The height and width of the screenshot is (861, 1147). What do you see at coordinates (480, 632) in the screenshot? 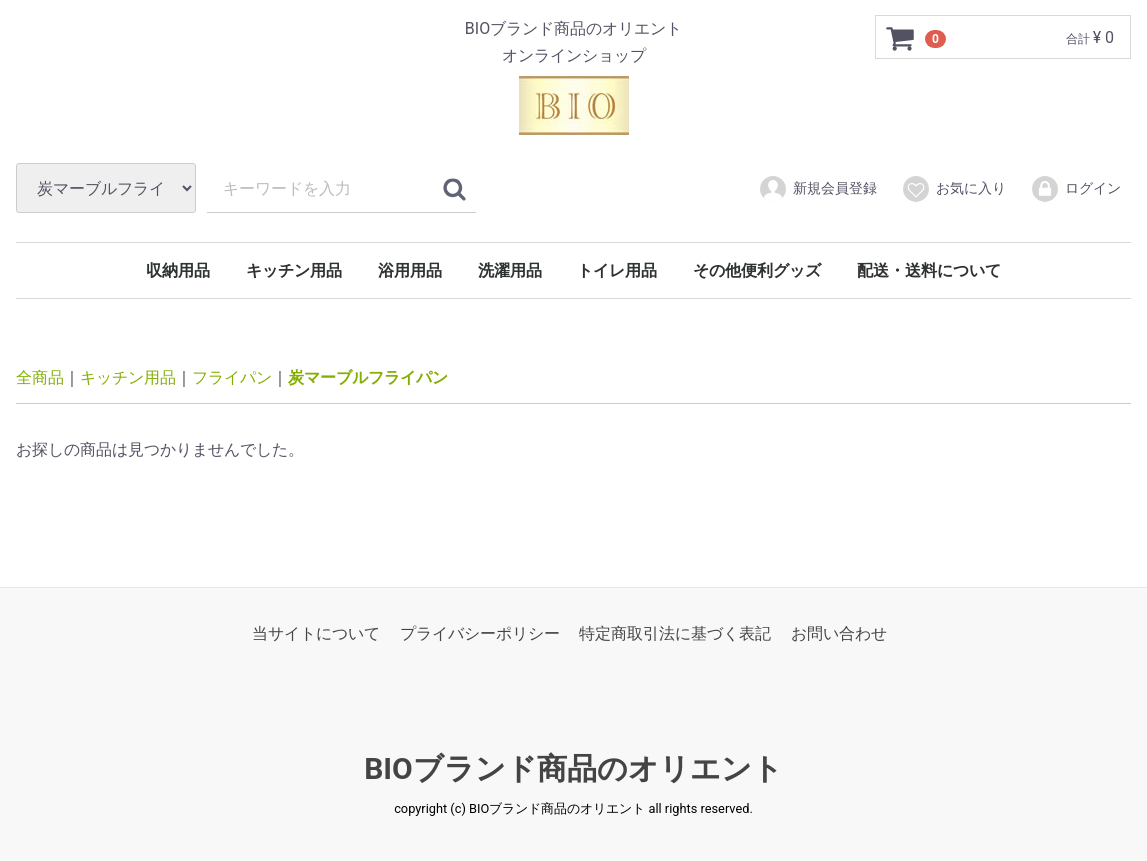
I see `プライバシーポリシー` at bounding box center [480, 632].